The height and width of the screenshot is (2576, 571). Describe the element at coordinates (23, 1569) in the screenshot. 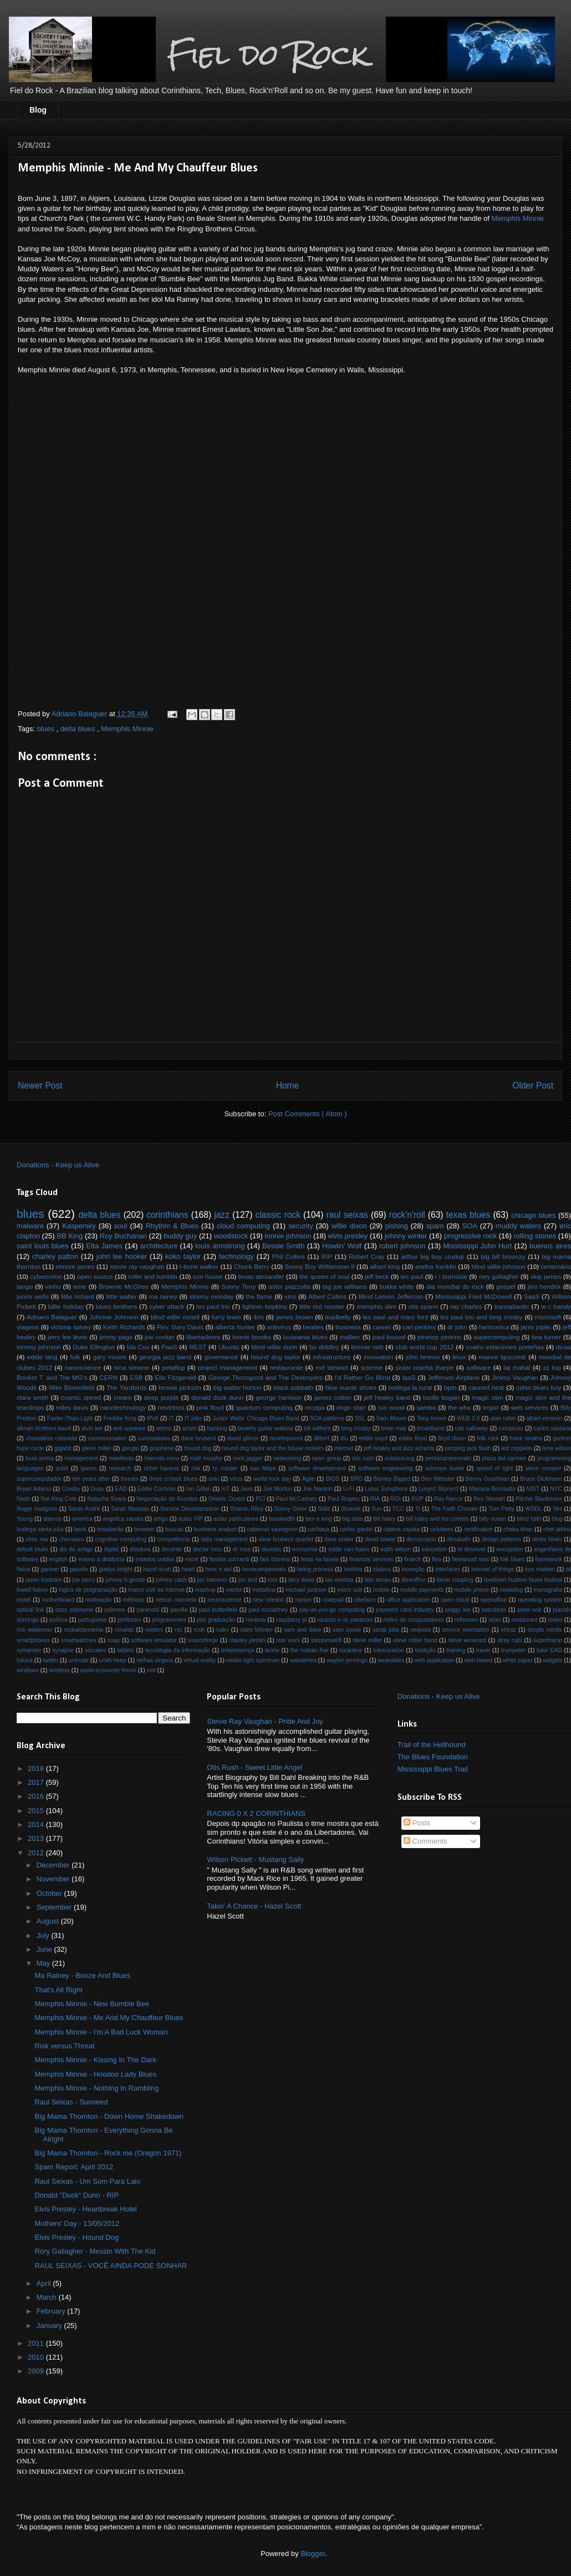

I see `física` at that location.